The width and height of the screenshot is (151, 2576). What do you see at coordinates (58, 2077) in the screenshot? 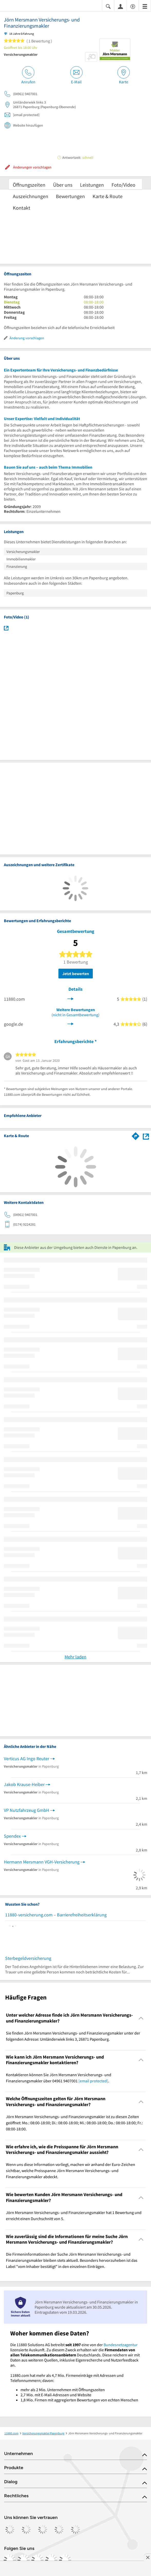
I see `Kontaktieren können Sie Jörn Mersmann Versicherungs- und Finanzierungsmakler über 04961 9407001 . [region]` at bounding box center [58, 2077].